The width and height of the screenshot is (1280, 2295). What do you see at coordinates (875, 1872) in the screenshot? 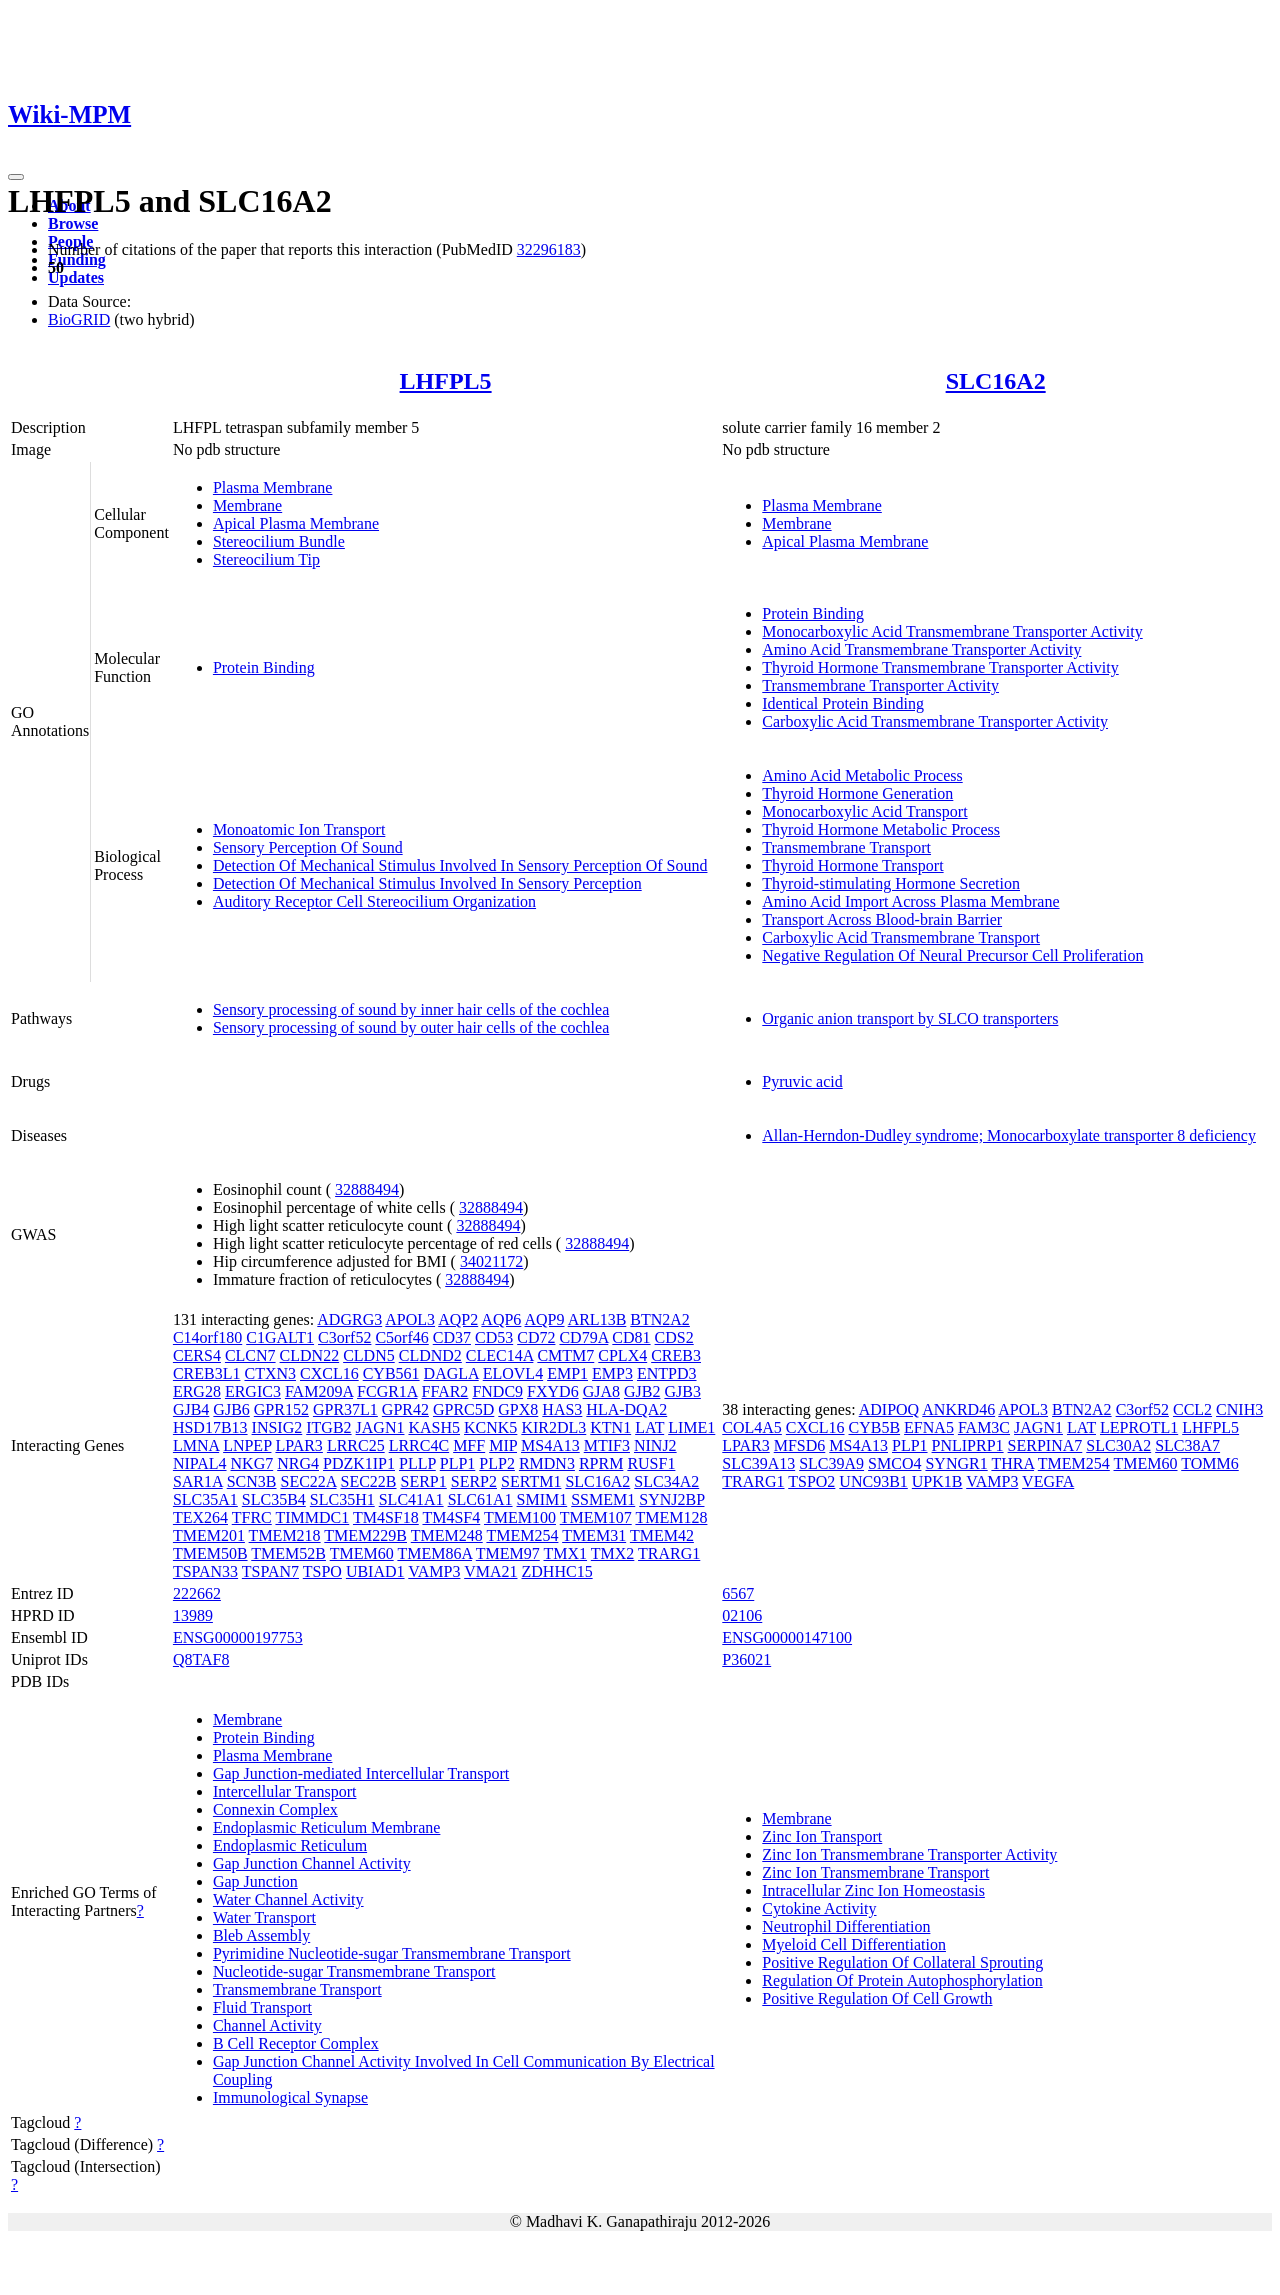
I see `Zinc Ion Transmembrane Transport` at bounding box center [875, 1872].